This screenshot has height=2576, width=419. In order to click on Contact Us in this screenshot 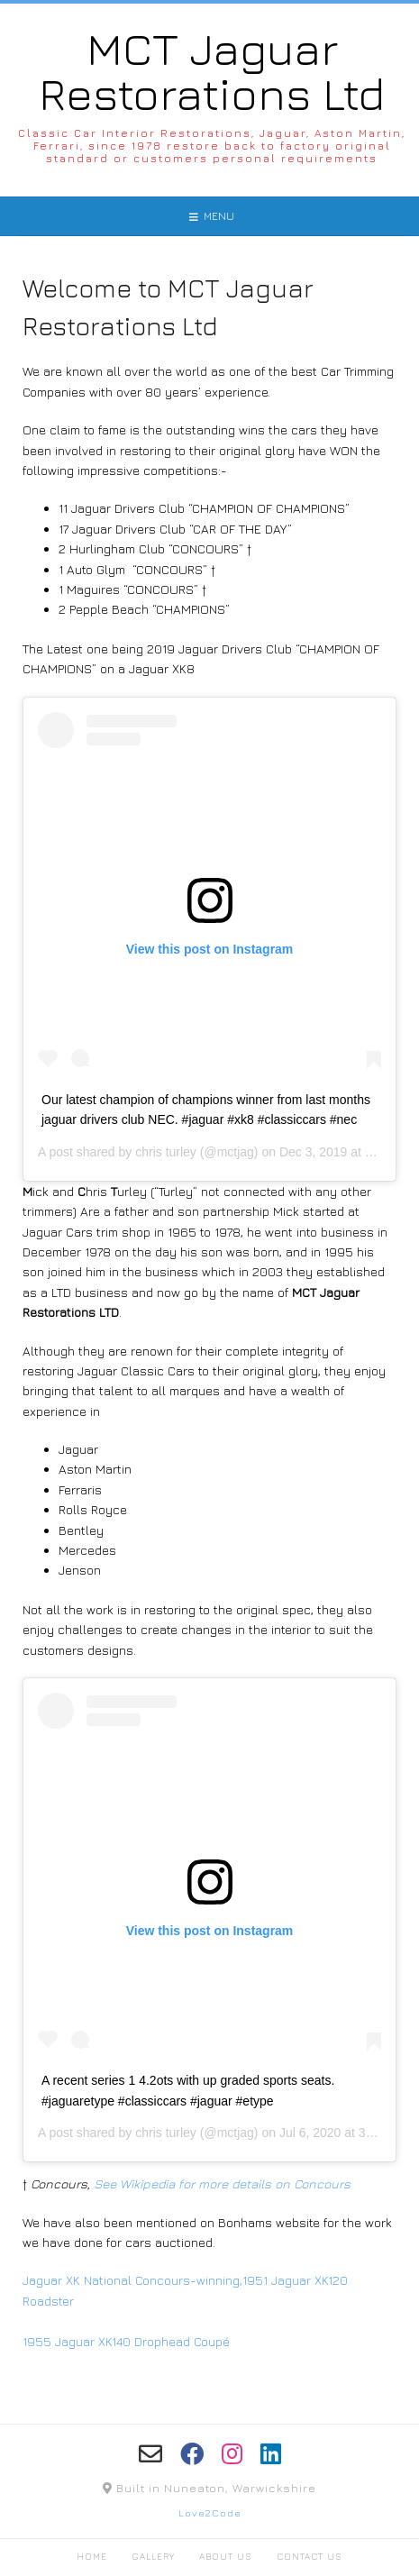, I will do `click(309, 2556)`.